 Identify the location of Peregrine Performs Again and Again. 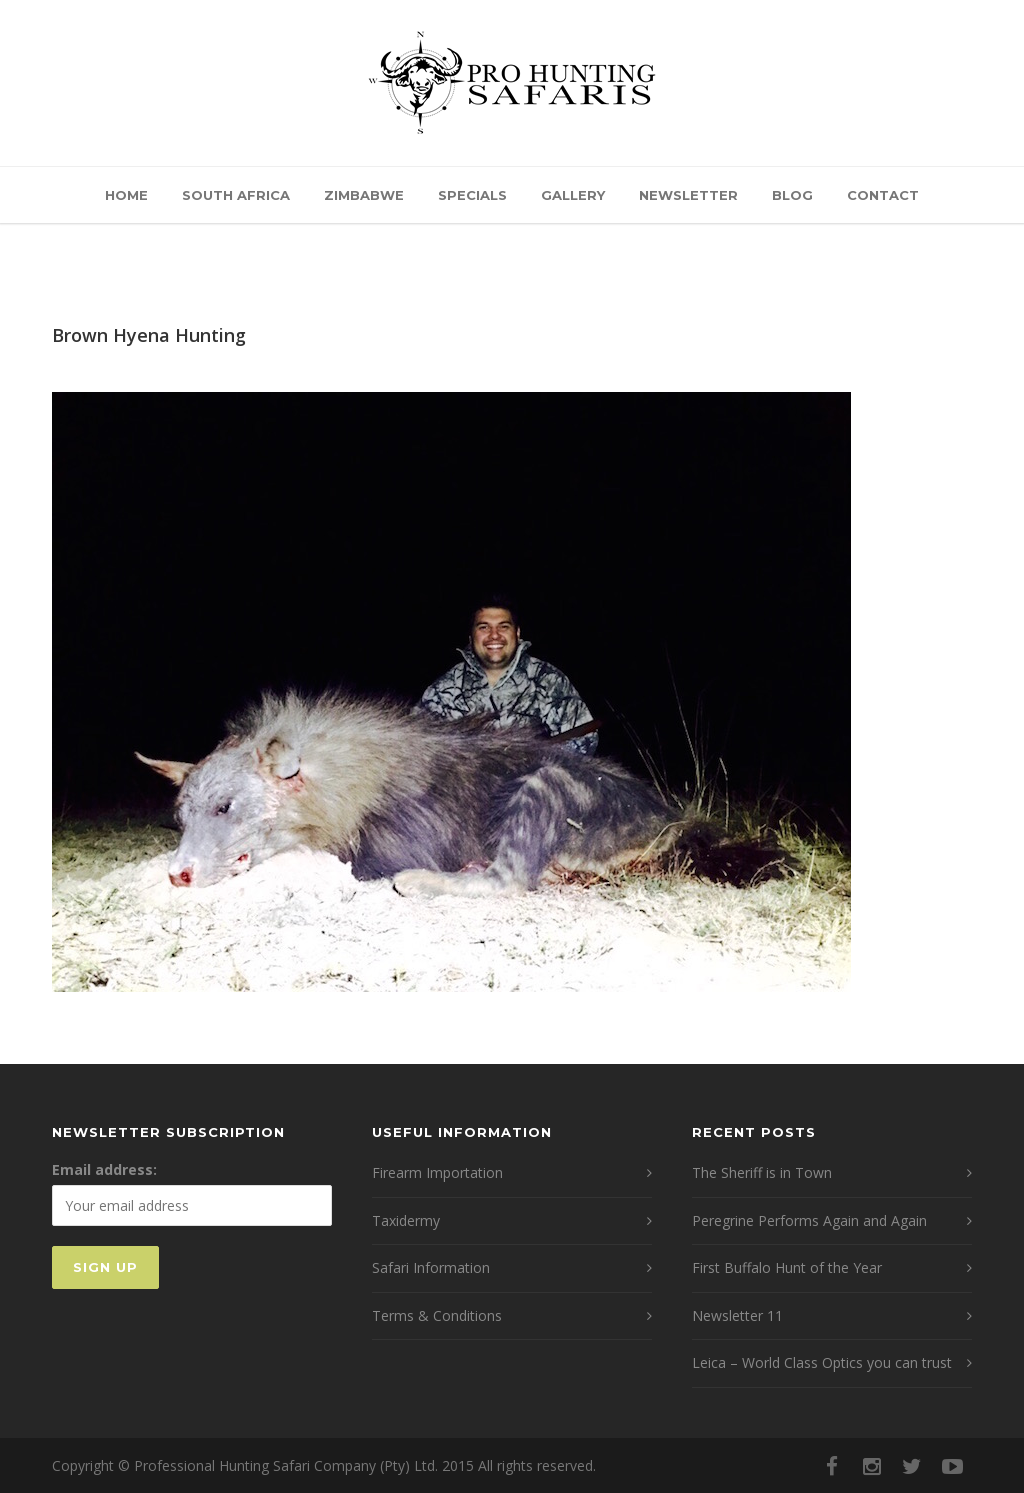
(809, 1220).